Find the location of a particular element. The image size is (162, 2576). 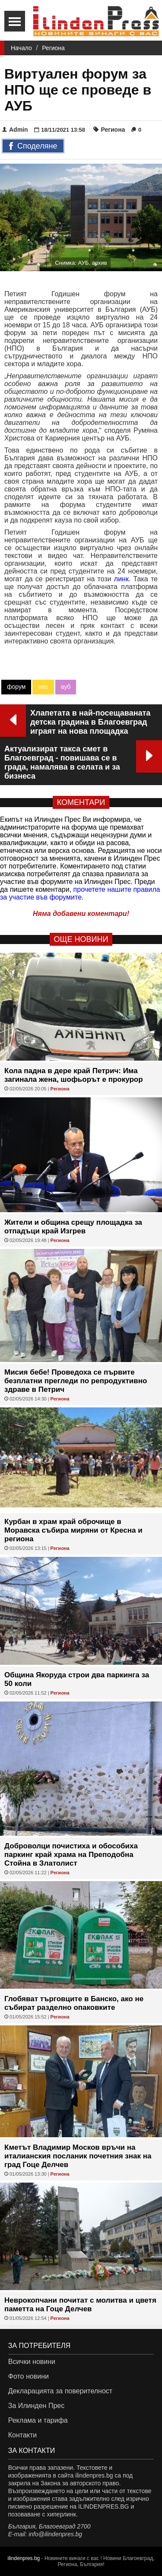

Декларацията за поверителност is located at coordinates (60, 2391).